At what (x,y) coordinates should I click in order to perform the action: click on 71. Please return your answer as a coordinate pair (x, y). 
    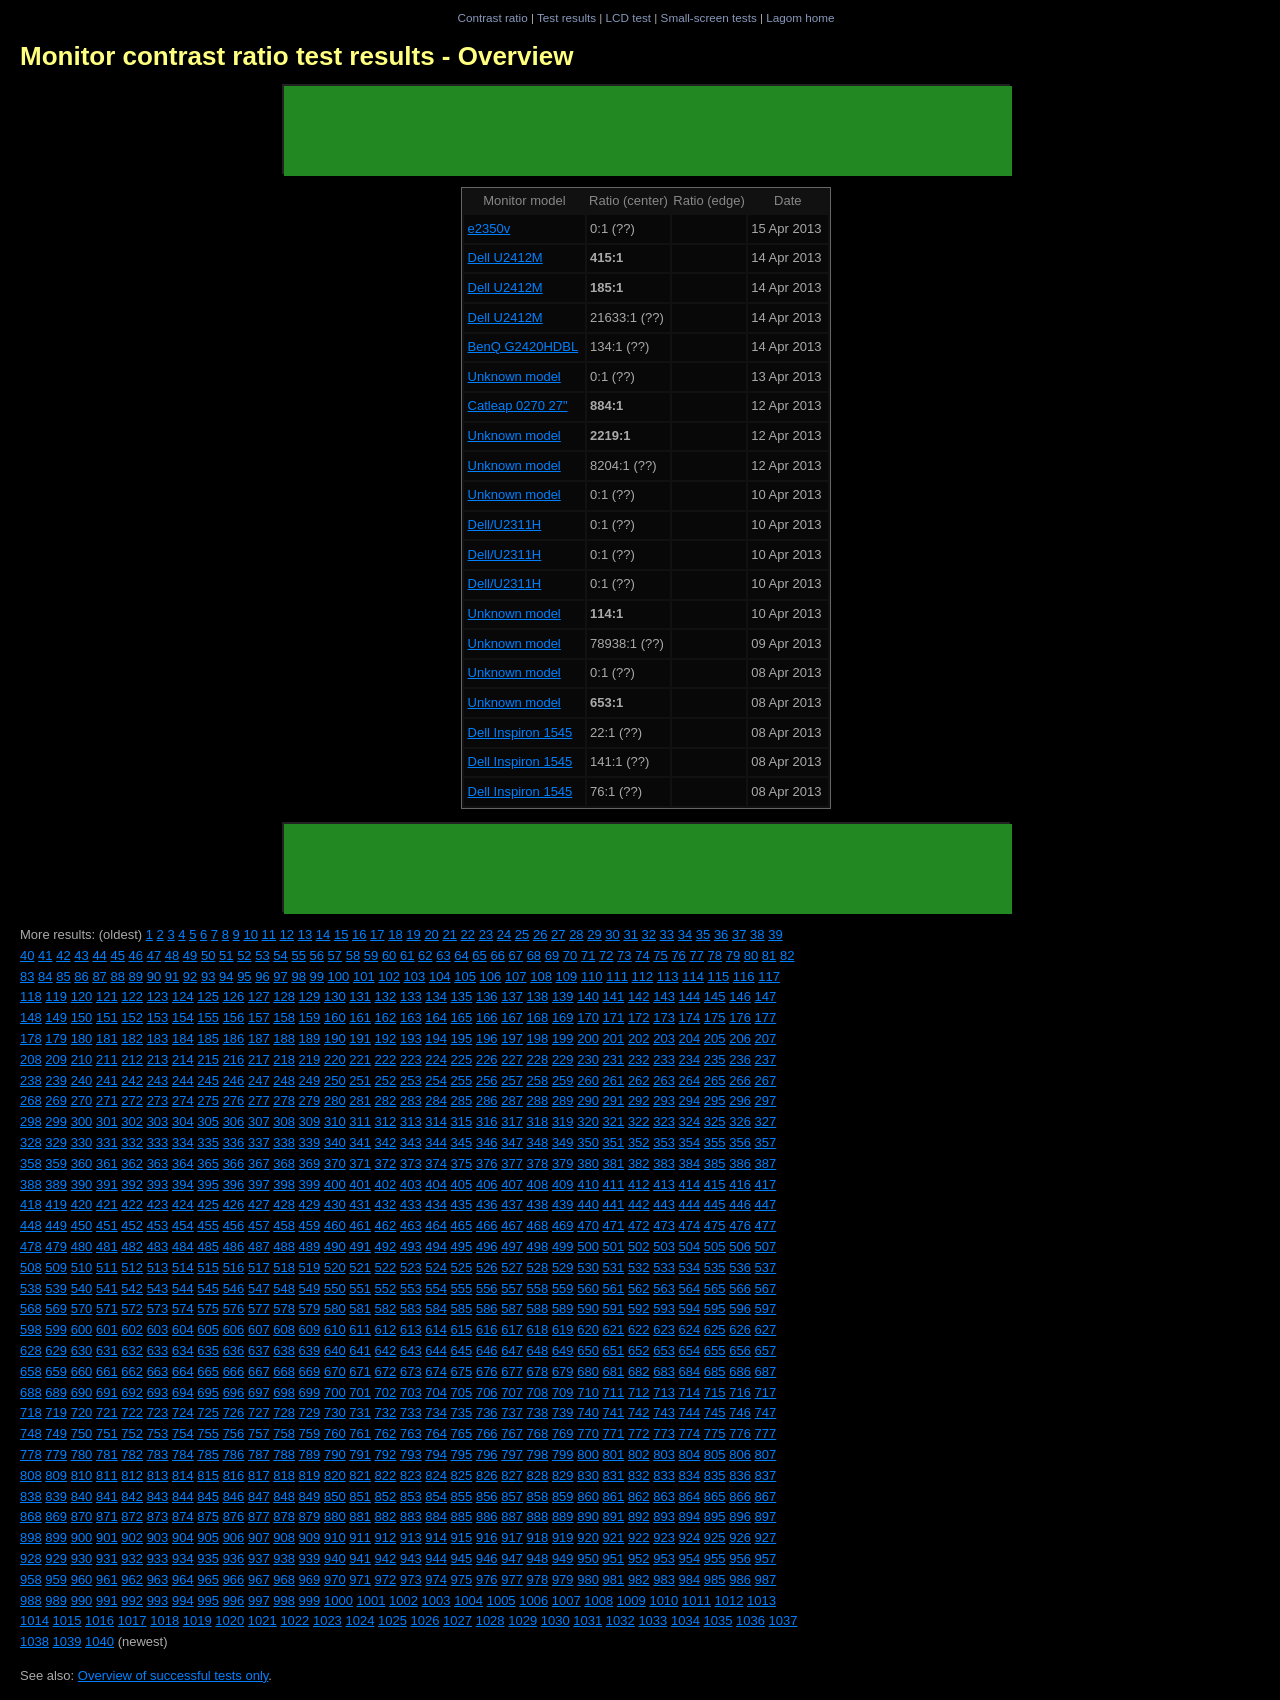
    Looking at the image, I should click on (588, 955).